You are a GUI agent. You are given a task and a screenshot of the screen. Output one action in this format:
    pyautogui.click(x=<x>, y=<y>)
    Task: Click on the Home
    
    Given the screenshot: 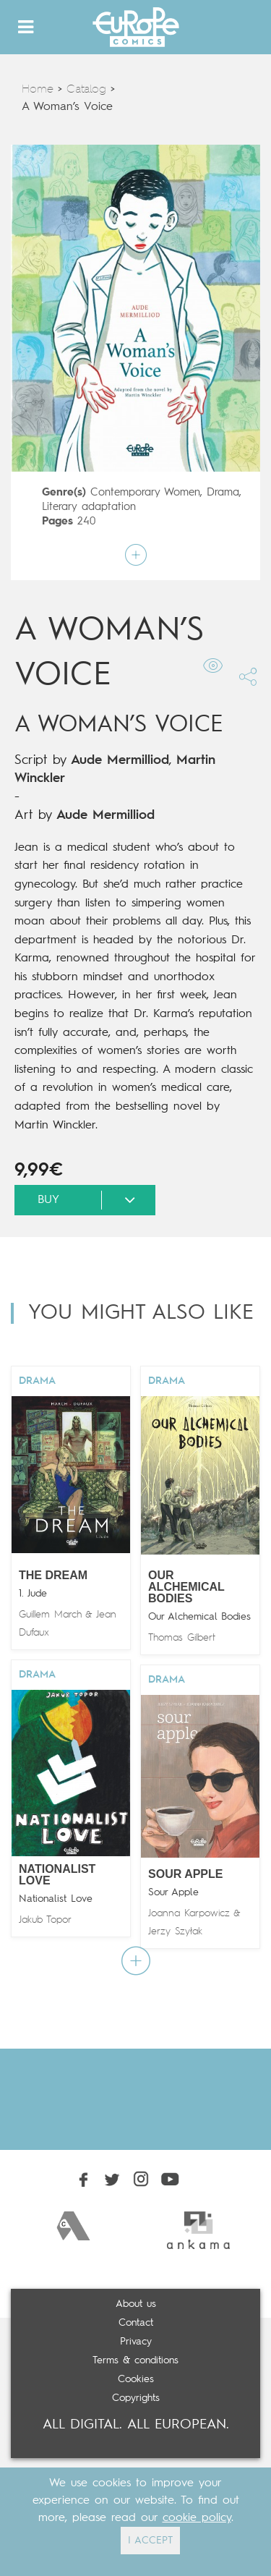 What is the action you would take?
    pyautogui.click(x=37, y=89)
    